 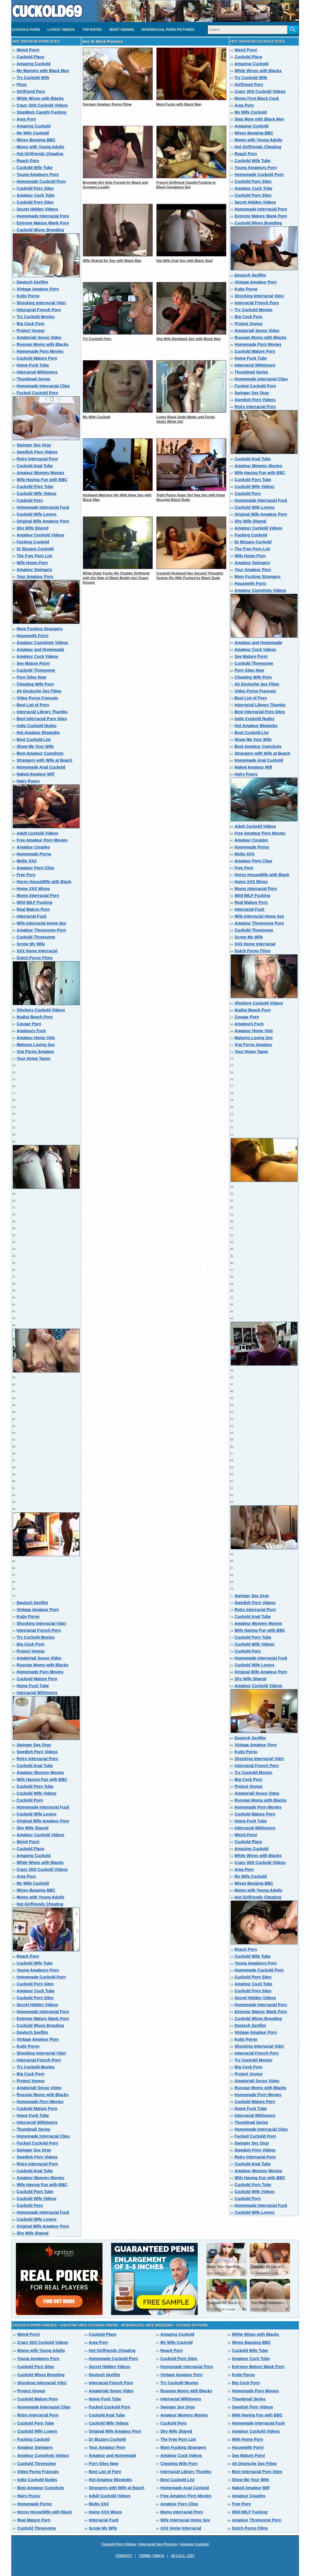 What do you see at coordinates (40, 472) in the screenshot?
I see `Amateur Mommy Movies` at bounding box center [40, 472].